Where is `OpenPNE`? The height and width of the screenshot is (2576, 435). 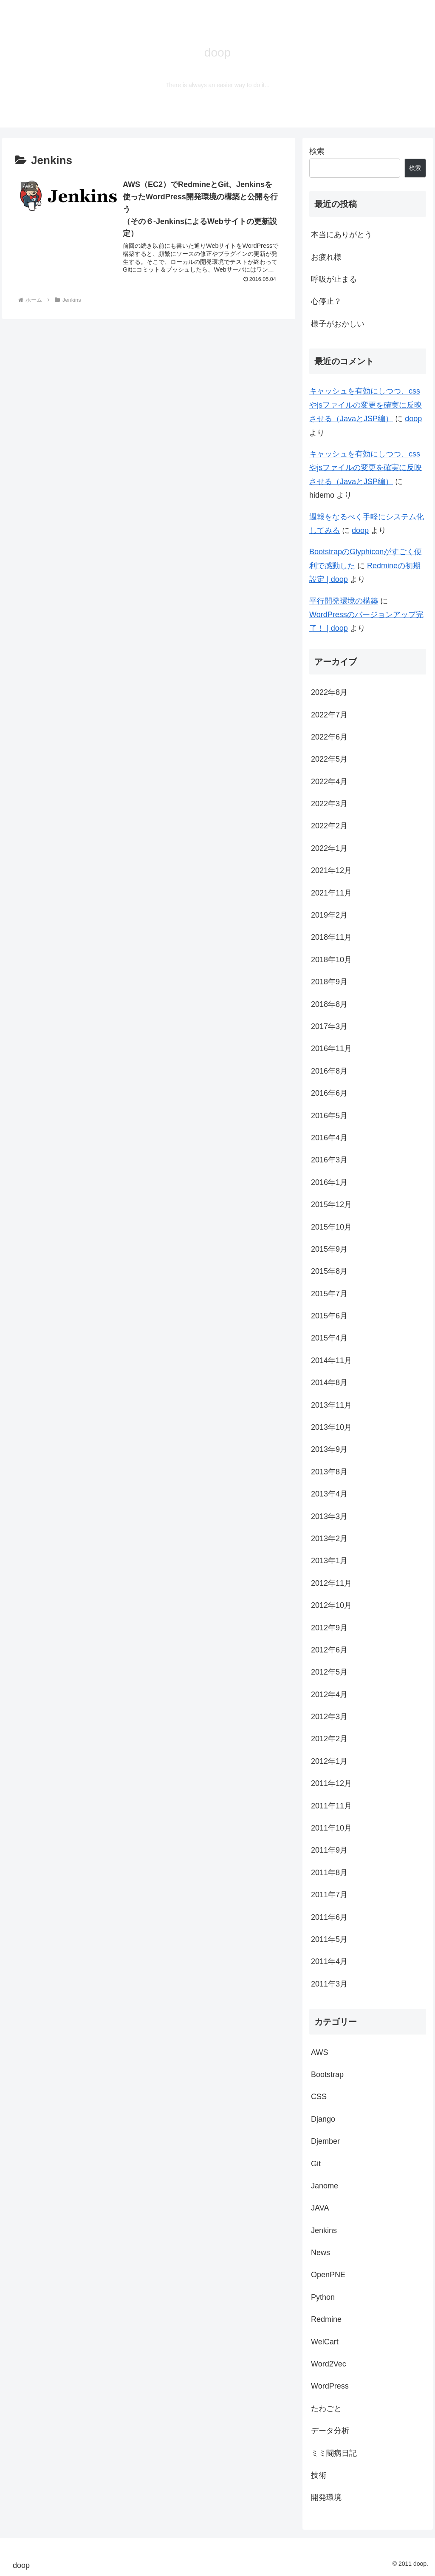 OpenPNE is located at coordinates (328, 2274).